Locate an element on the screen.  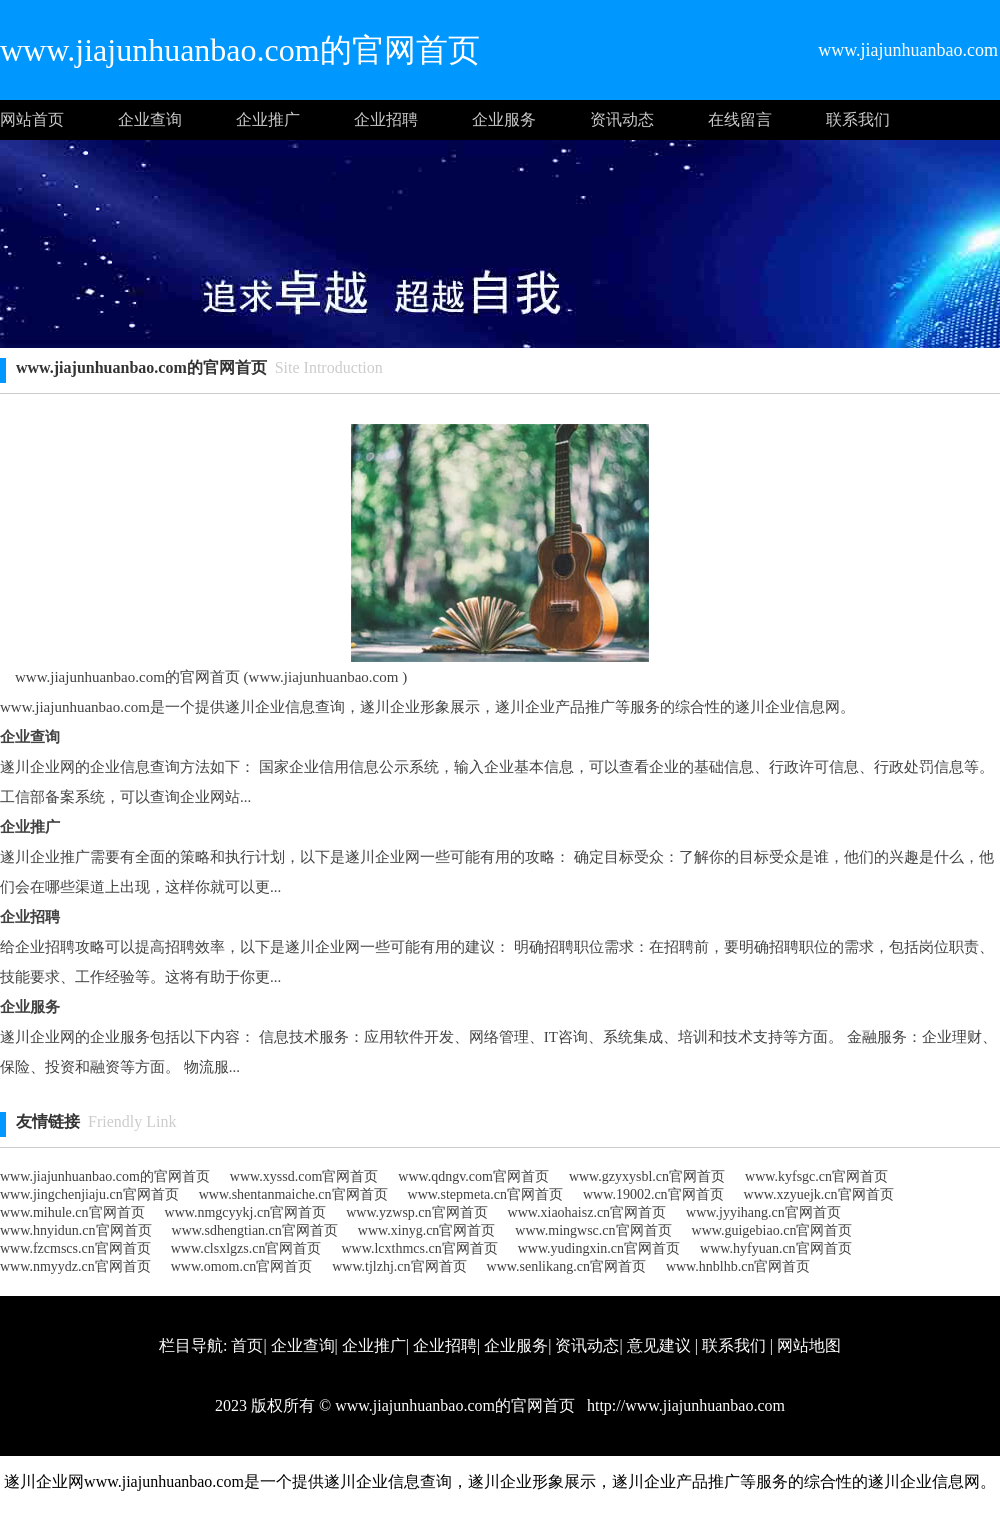
www.19002.cn官网首页 is located at coordinates (653, 1194).